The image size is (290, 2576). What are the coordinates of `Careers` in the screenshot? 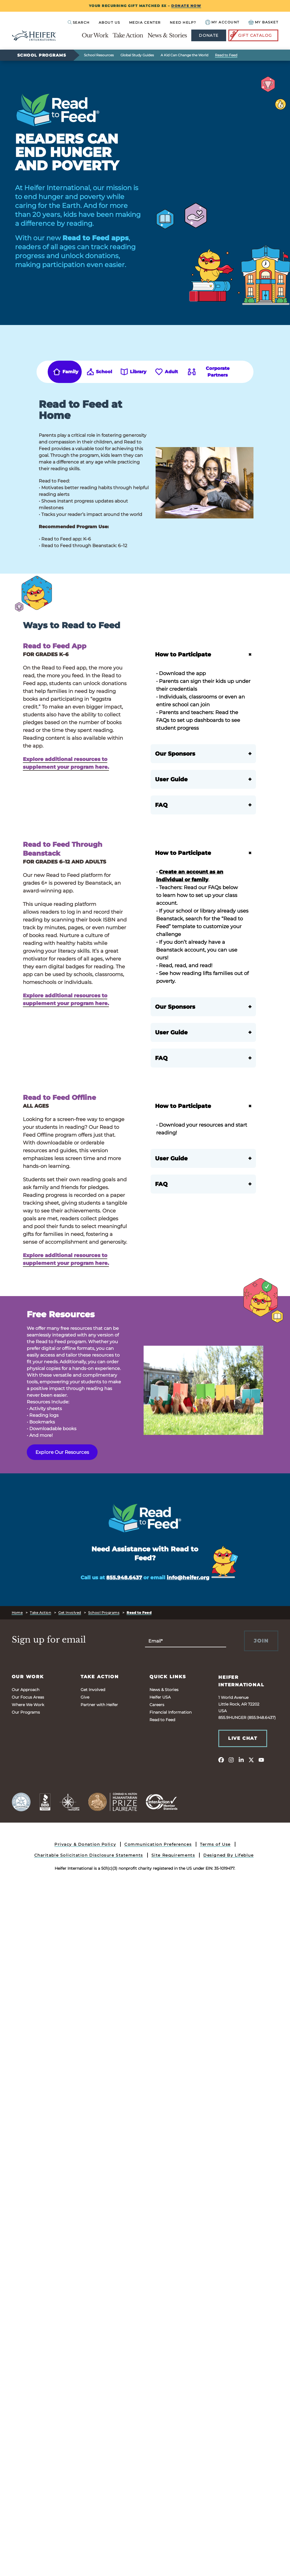 It's located at (156, 1704).